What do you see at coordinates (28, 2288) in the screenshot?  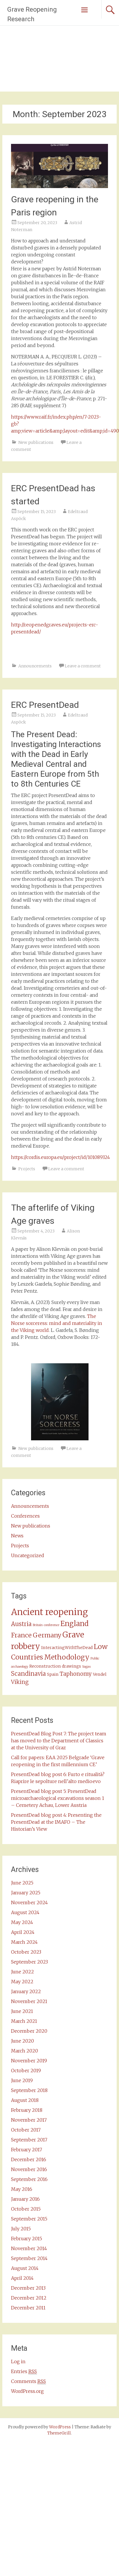 I see `December 2013` at bounding box center [28, 2288].